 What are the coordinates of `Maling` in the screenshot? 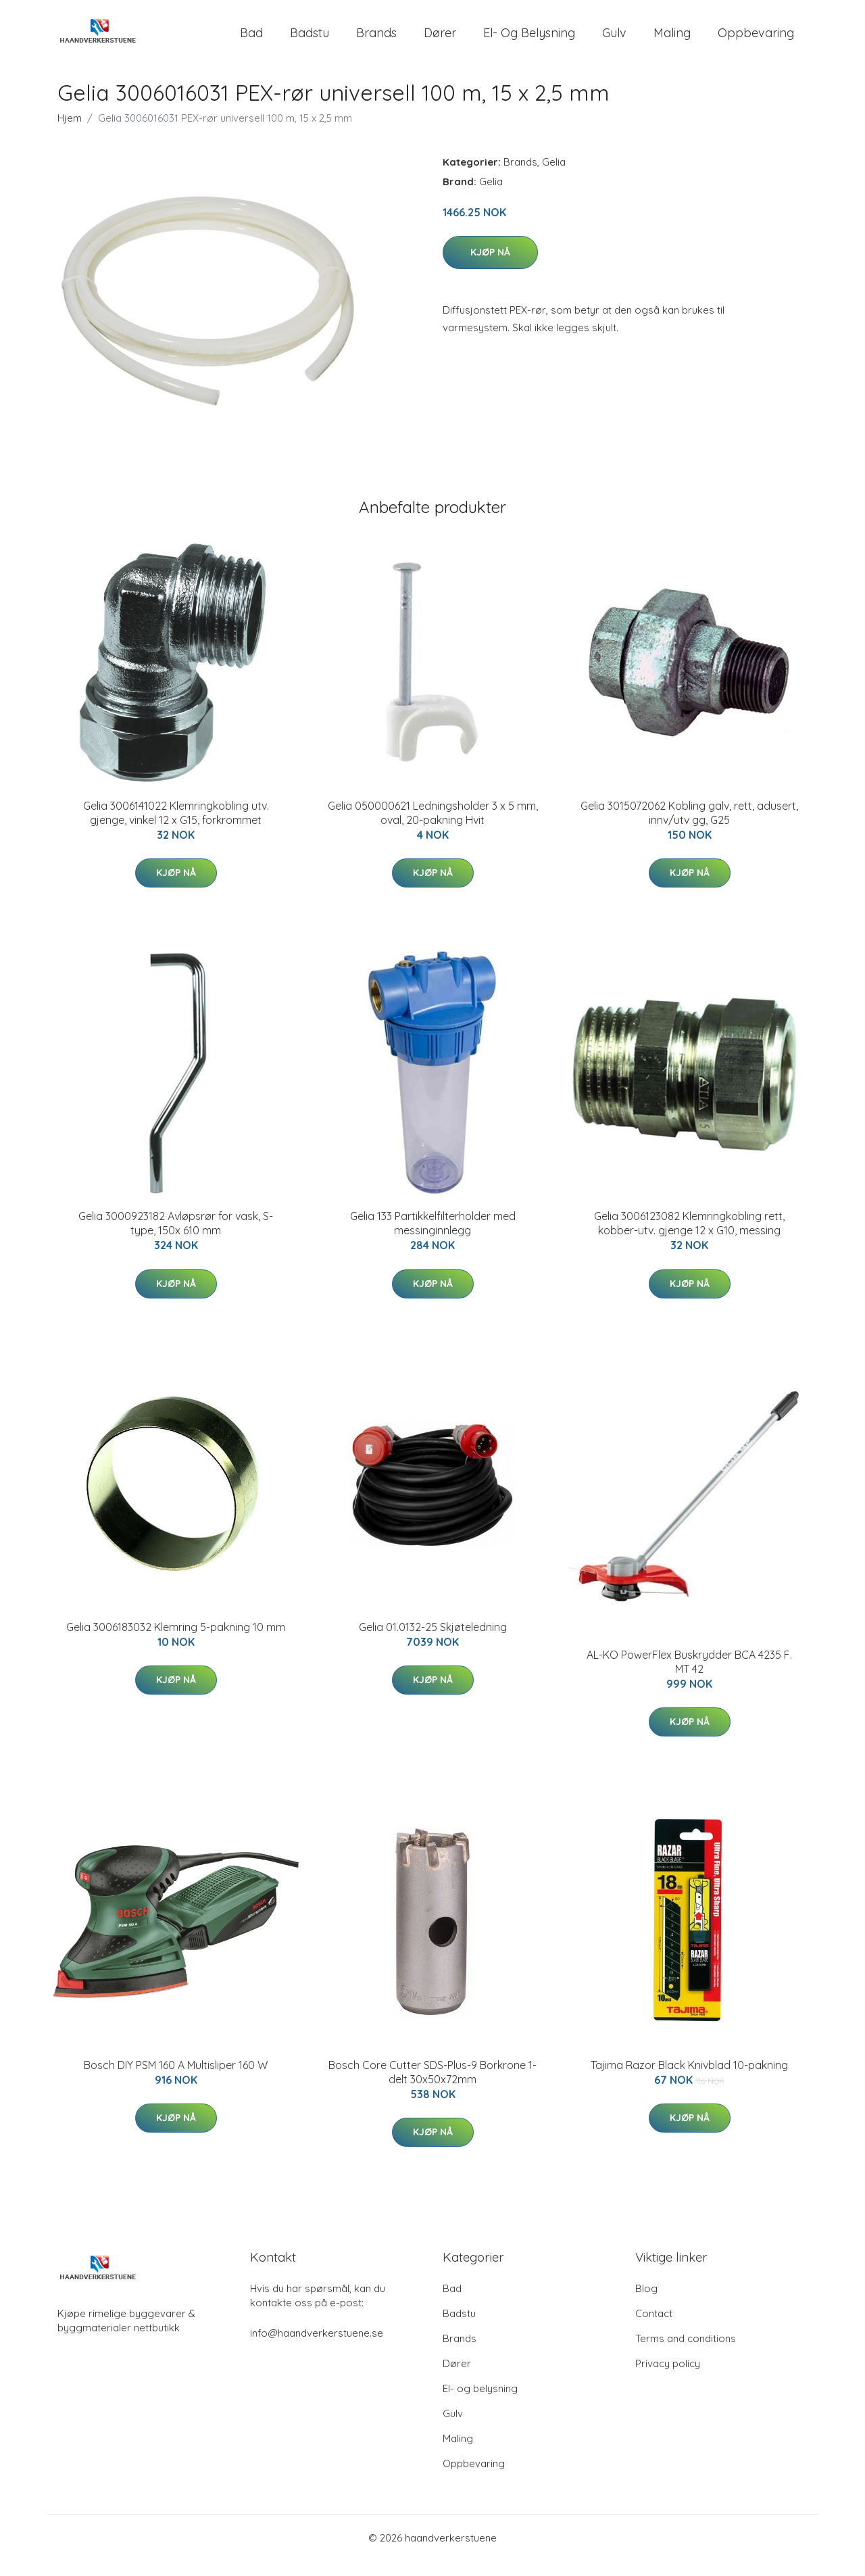 It's located at (672, 40).